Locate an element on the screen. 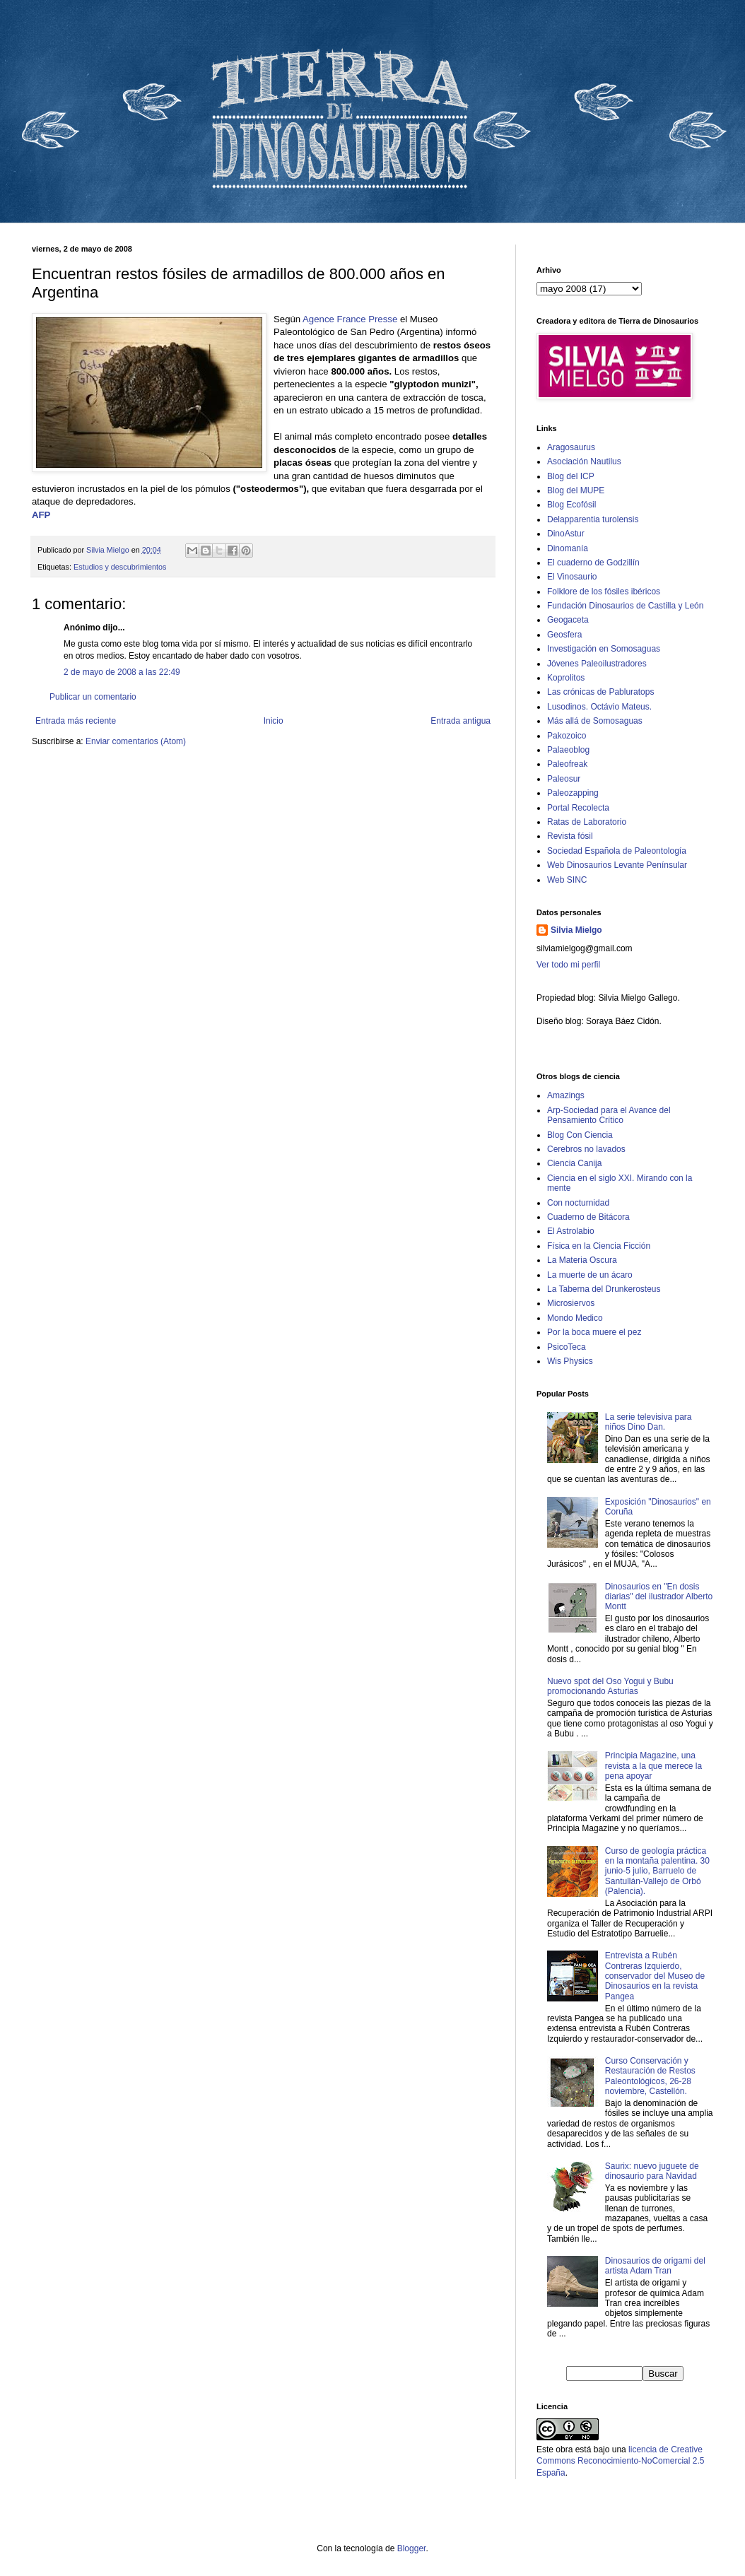 Image resolution: width=745 pixels, height=2576 pixels. Blog del MUPE is located at coordinates (575, 490).